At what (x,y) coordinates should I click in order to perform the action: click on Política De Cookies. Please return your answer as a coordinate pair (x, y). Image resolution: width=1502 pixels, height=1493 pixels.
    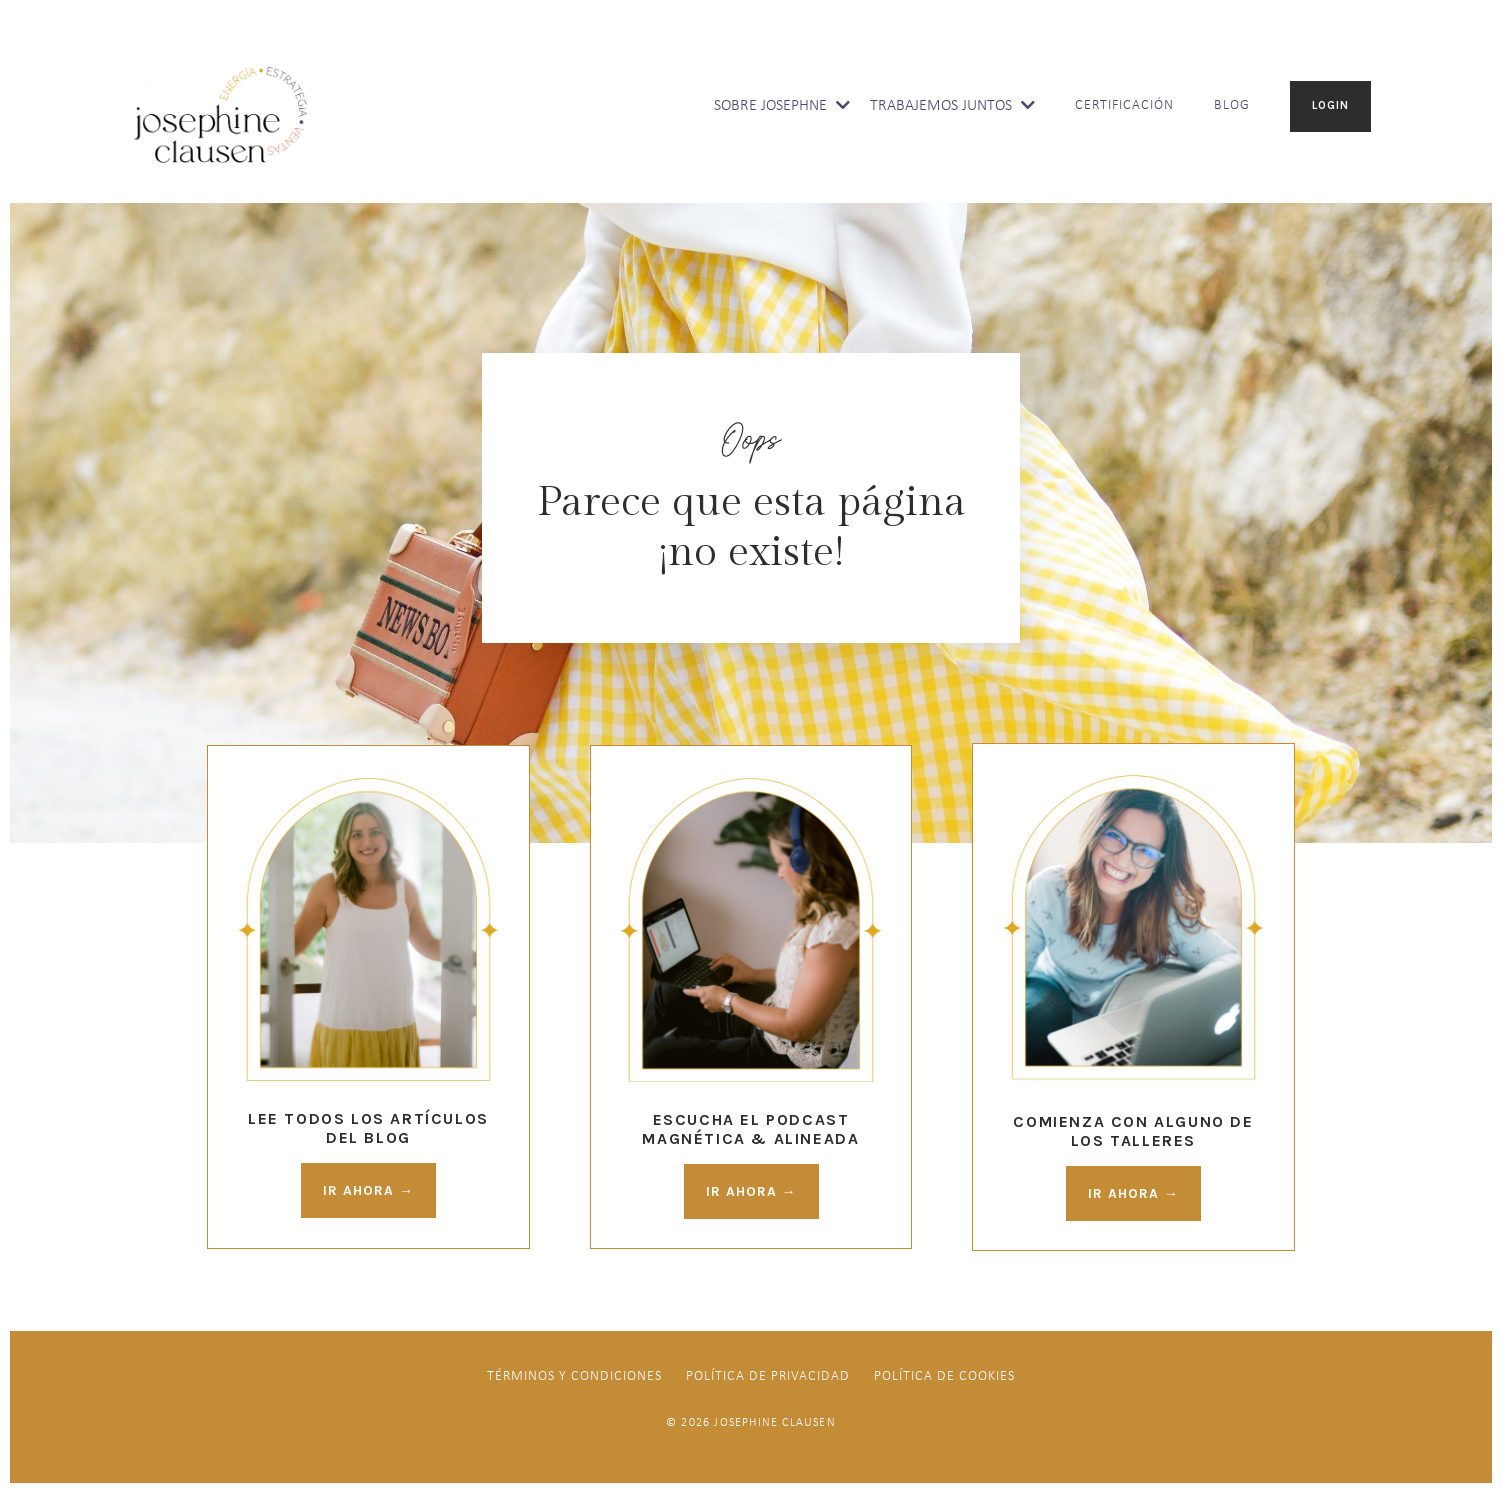
    Looking at the image, I should click on (944, 1377).